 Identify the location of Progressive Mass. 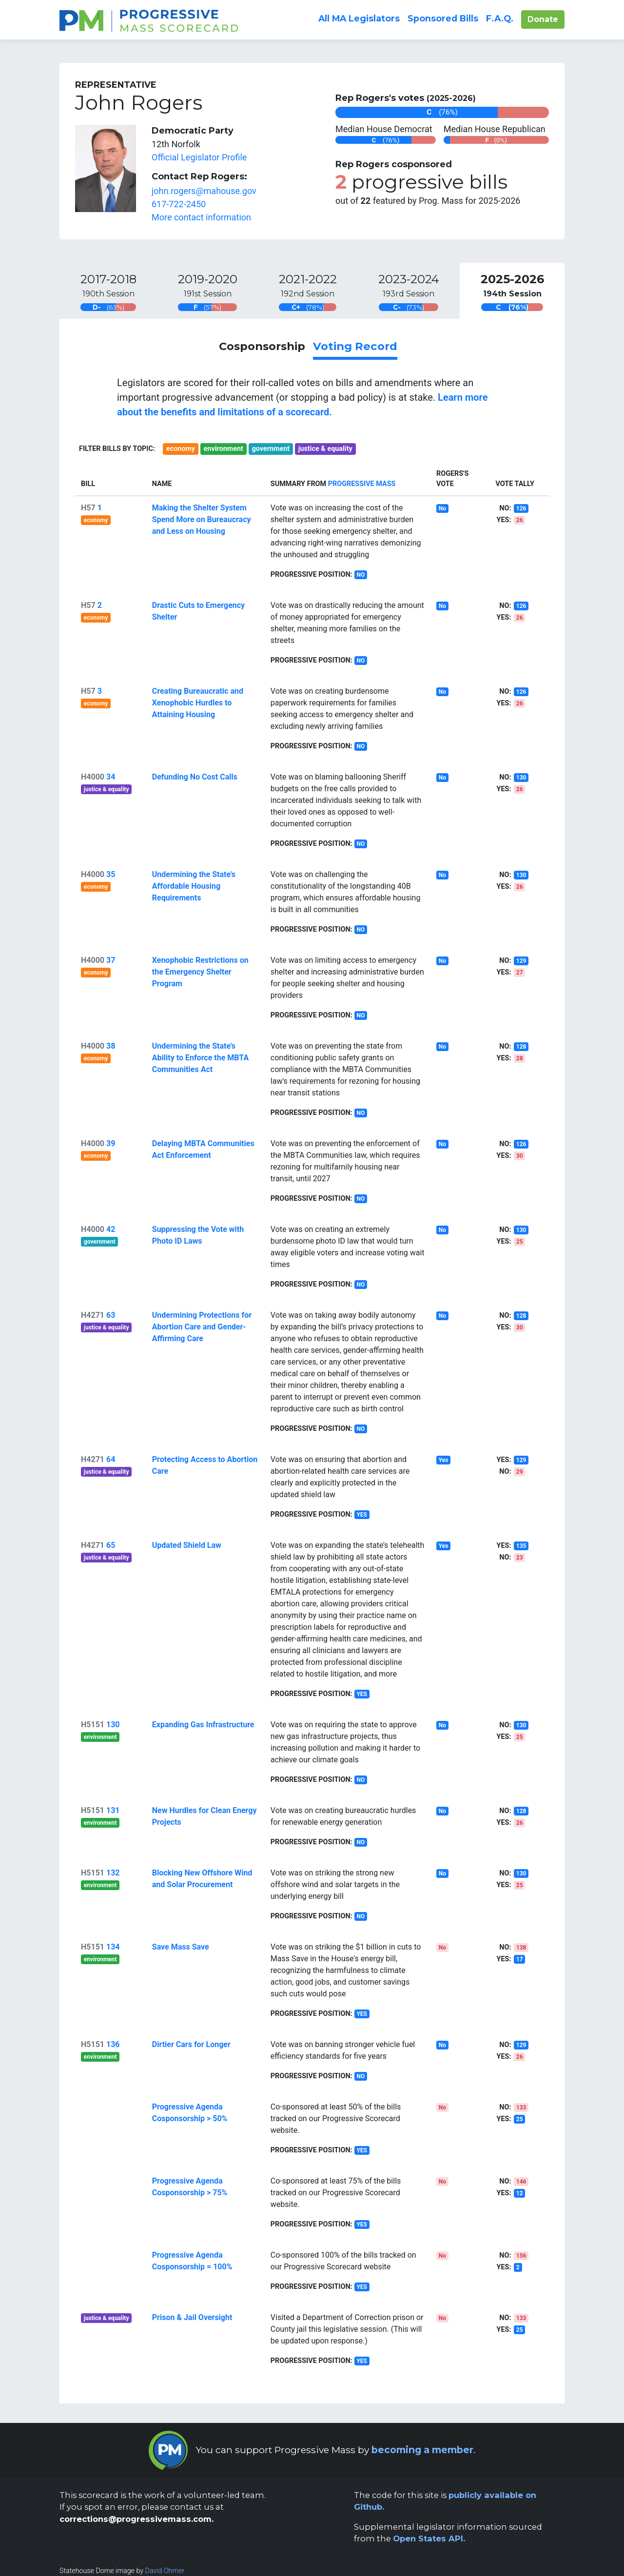
(362, 484).